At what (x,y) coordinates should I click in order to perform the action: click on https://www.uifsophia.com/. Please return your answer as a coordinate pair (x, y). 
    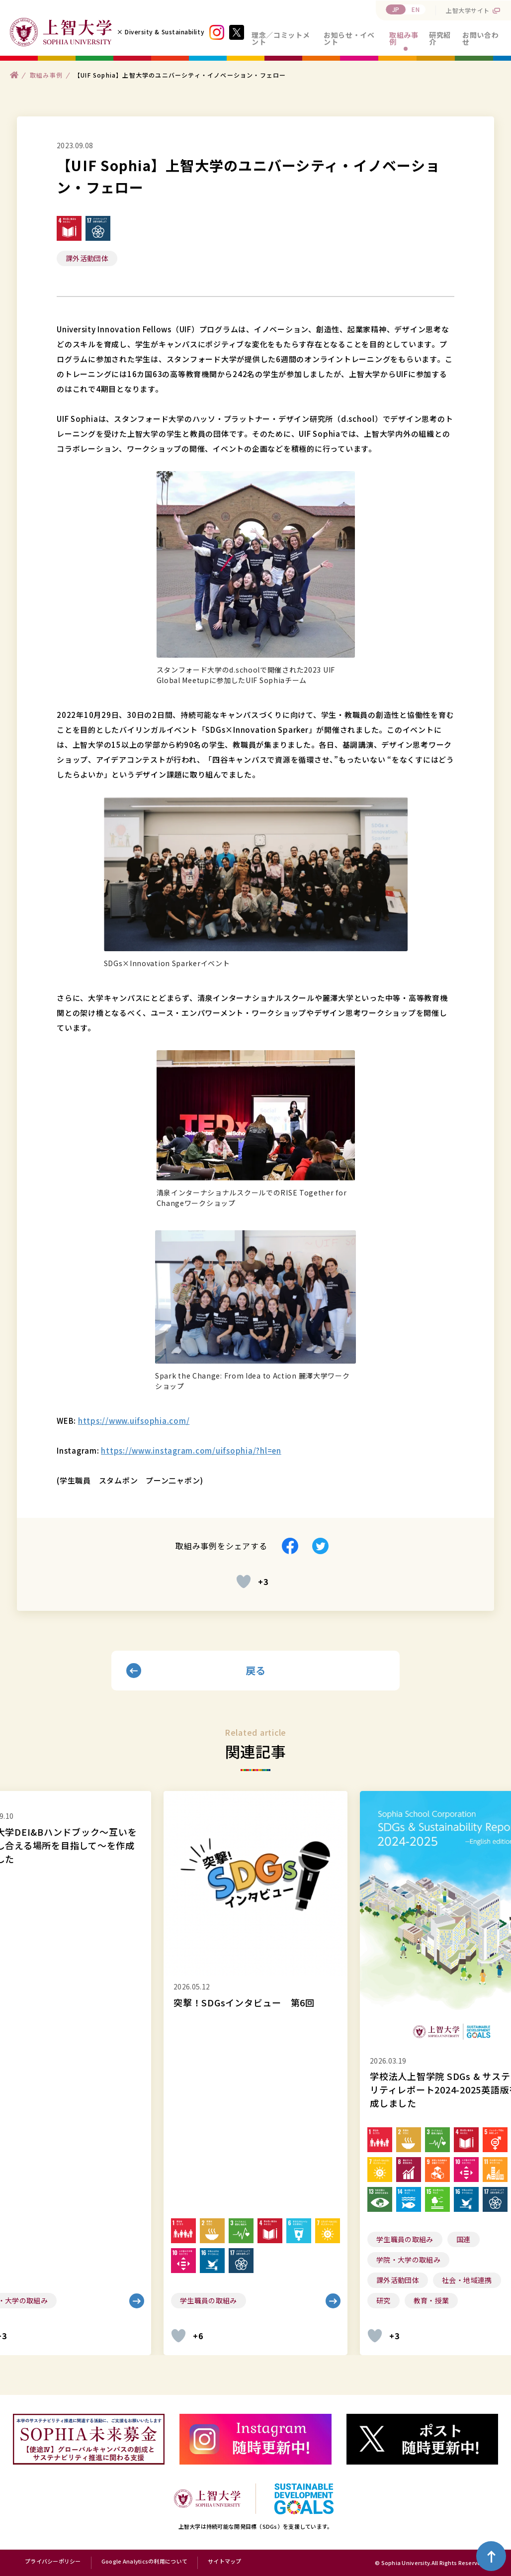
    Looking at the image, I should click on (134, 1420).